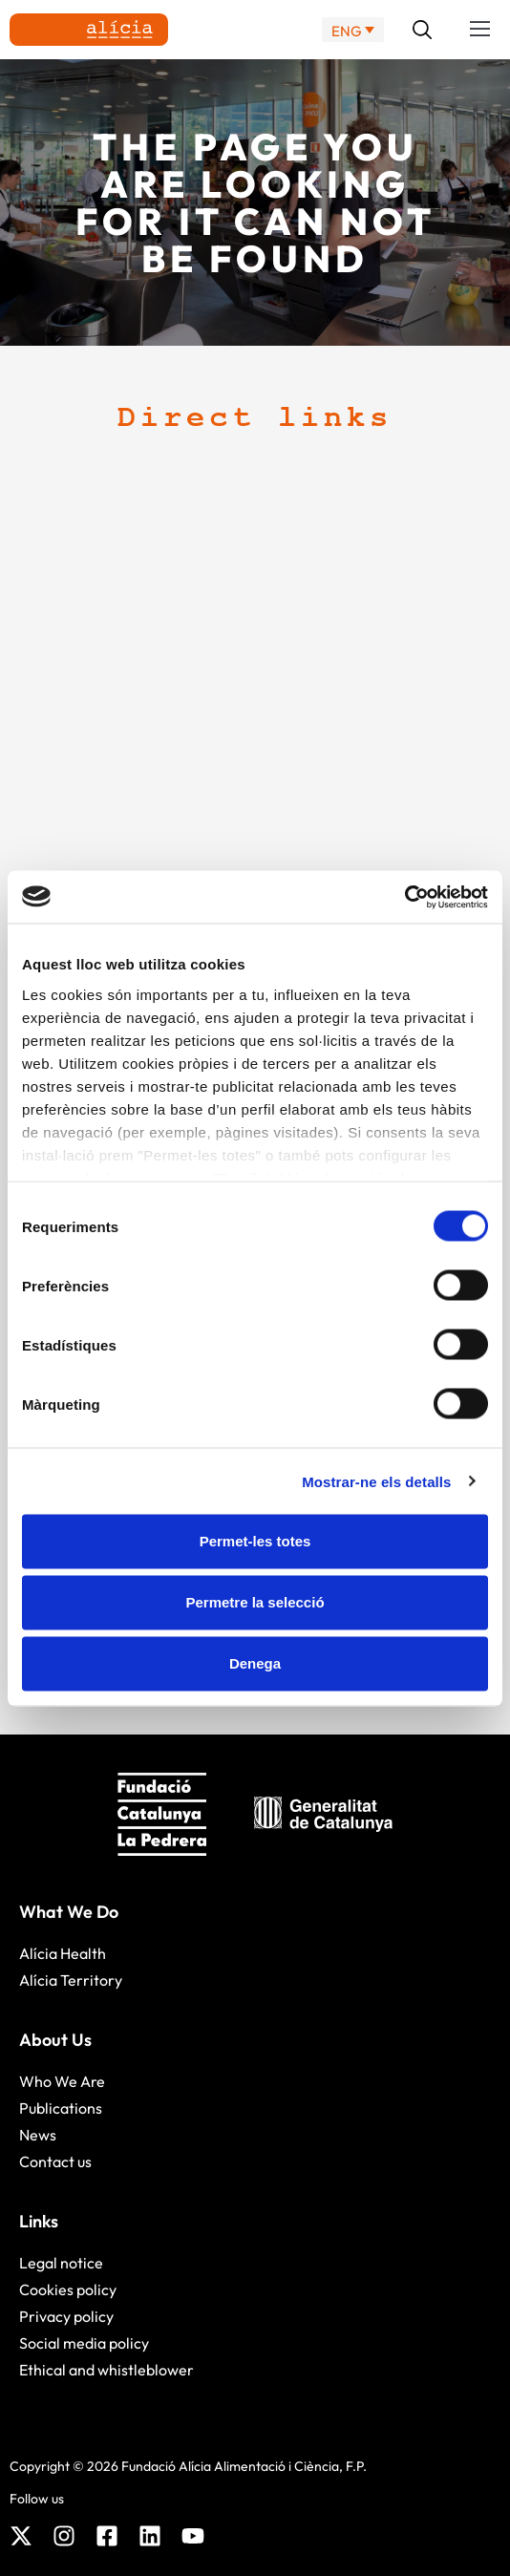 The height and width of the screenshot is (2576, 510). Describe the element at coordinates (254, 1602) in the screenshot. I see `Permetre la selecció` at that location.